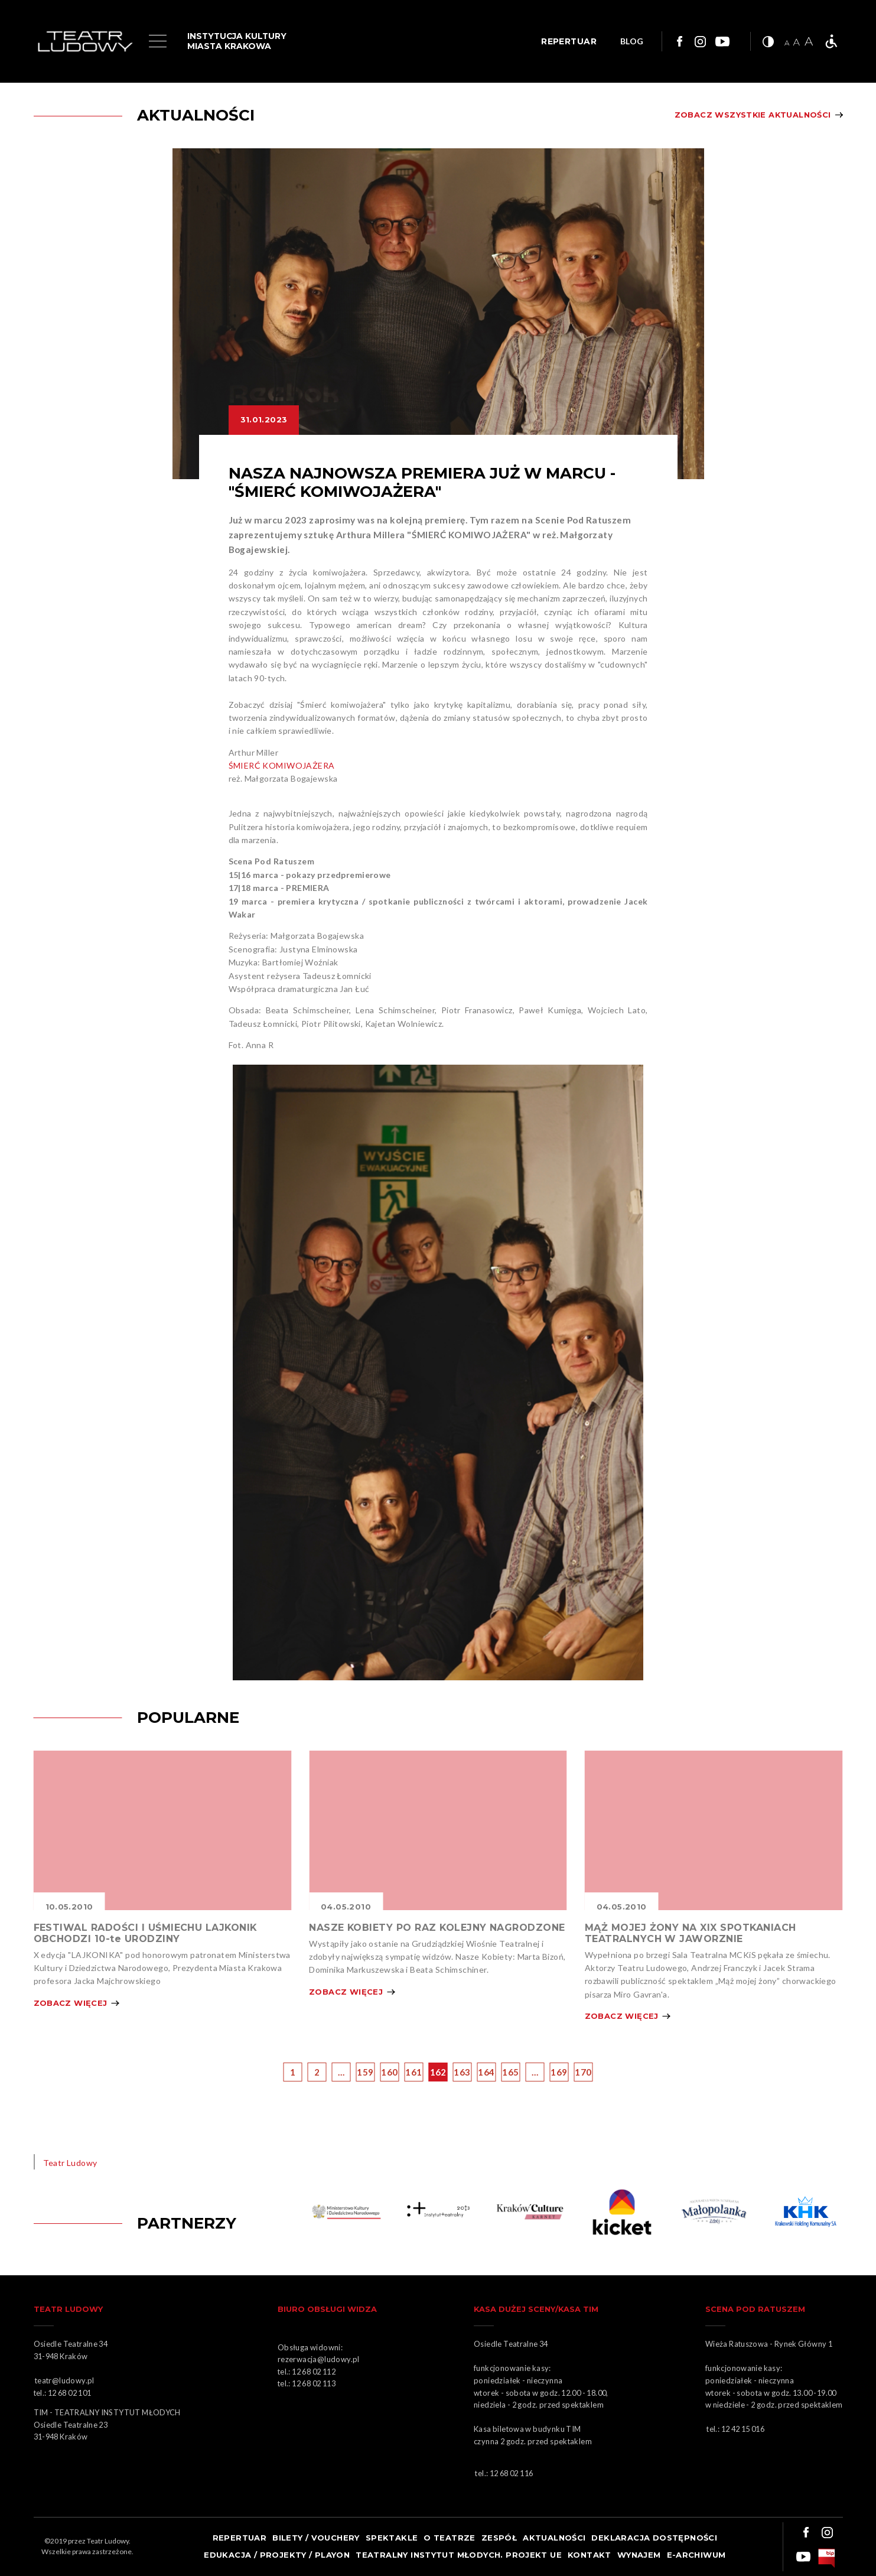 This screenshot has height=2576, width=876. I want to click on Zobacz więcej, so click(71, 2003).